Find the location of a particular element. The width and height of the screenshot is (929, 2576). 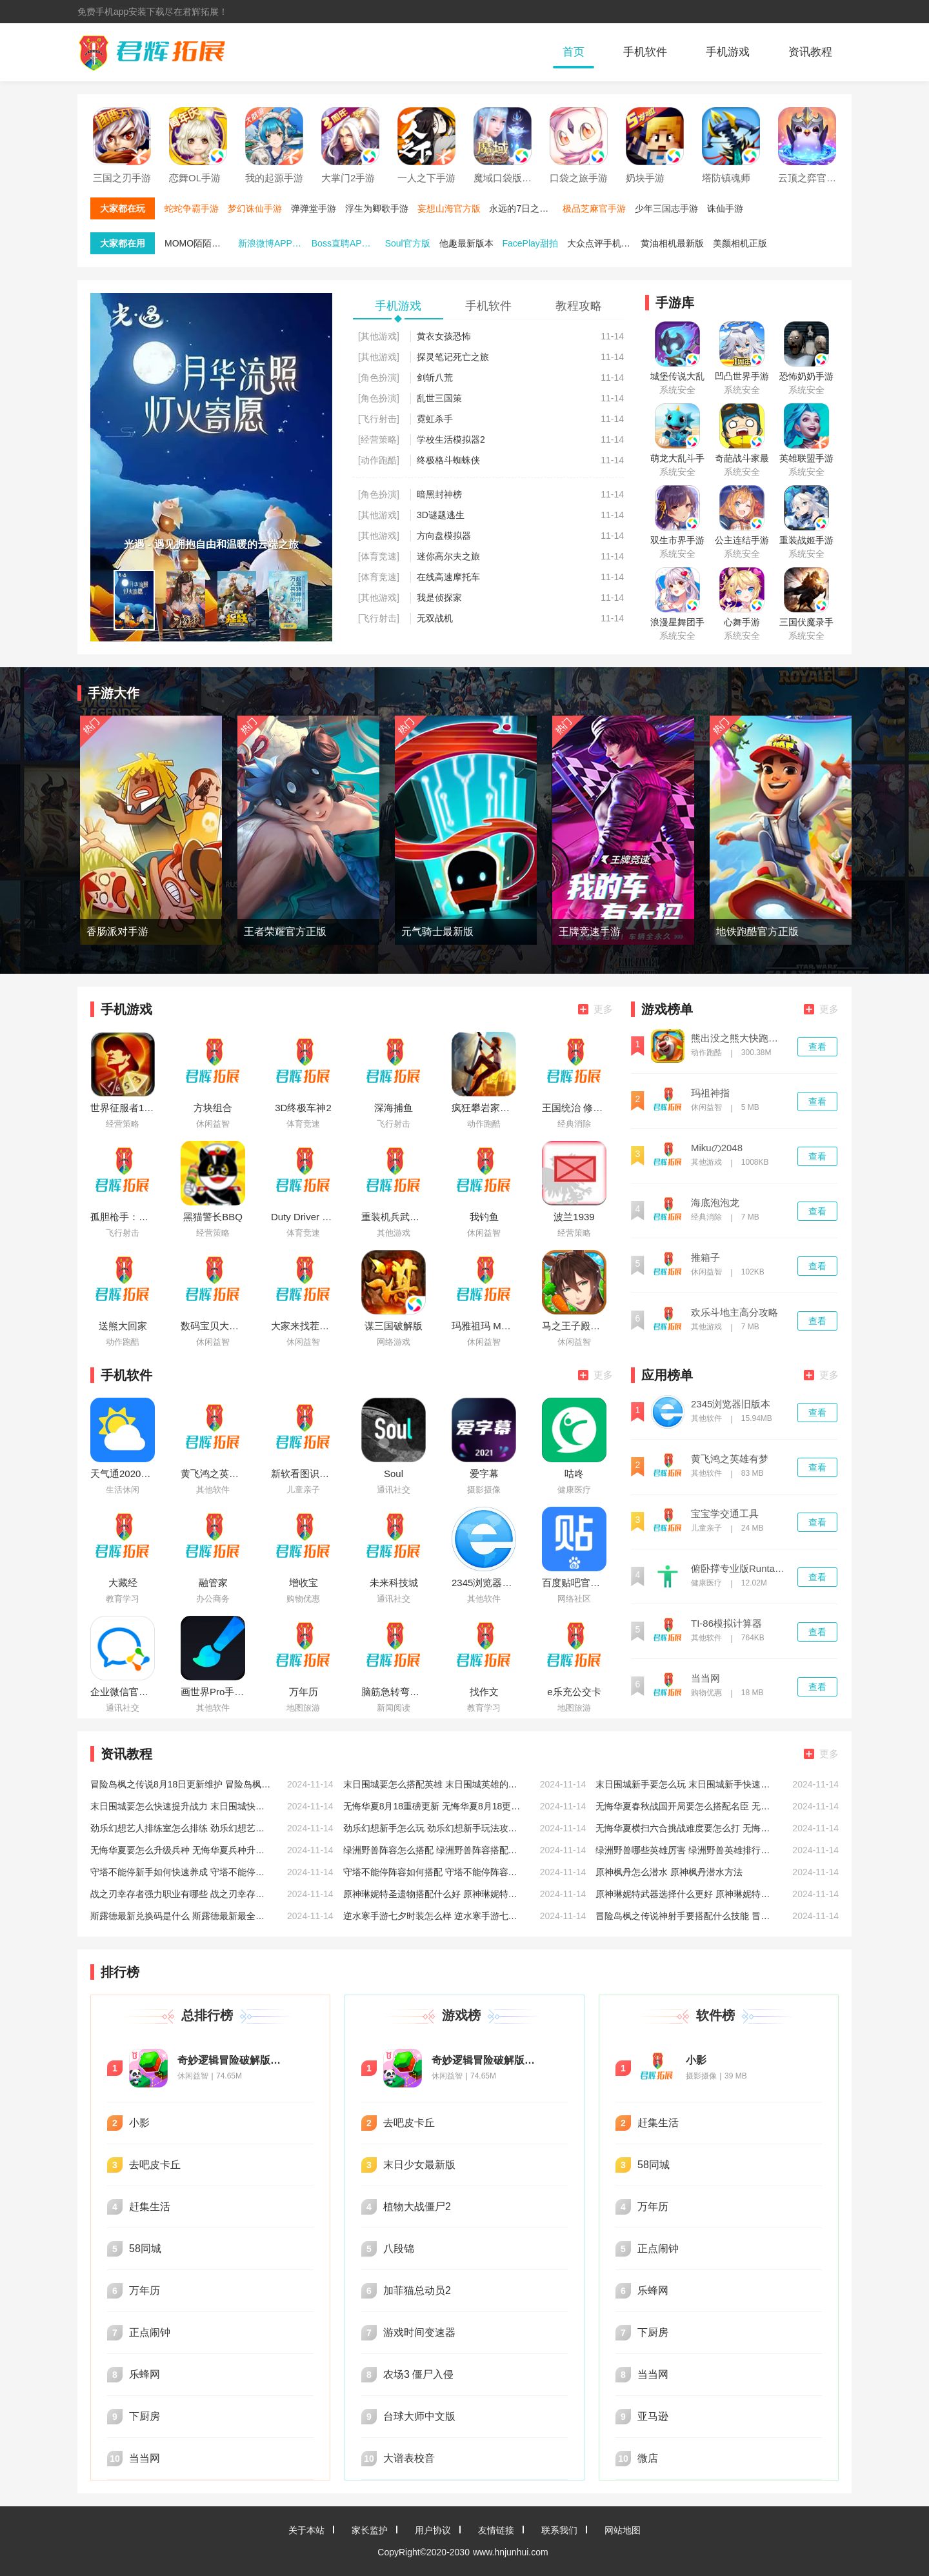

FacePlay甜拍 is located at coordinates (529, 243).